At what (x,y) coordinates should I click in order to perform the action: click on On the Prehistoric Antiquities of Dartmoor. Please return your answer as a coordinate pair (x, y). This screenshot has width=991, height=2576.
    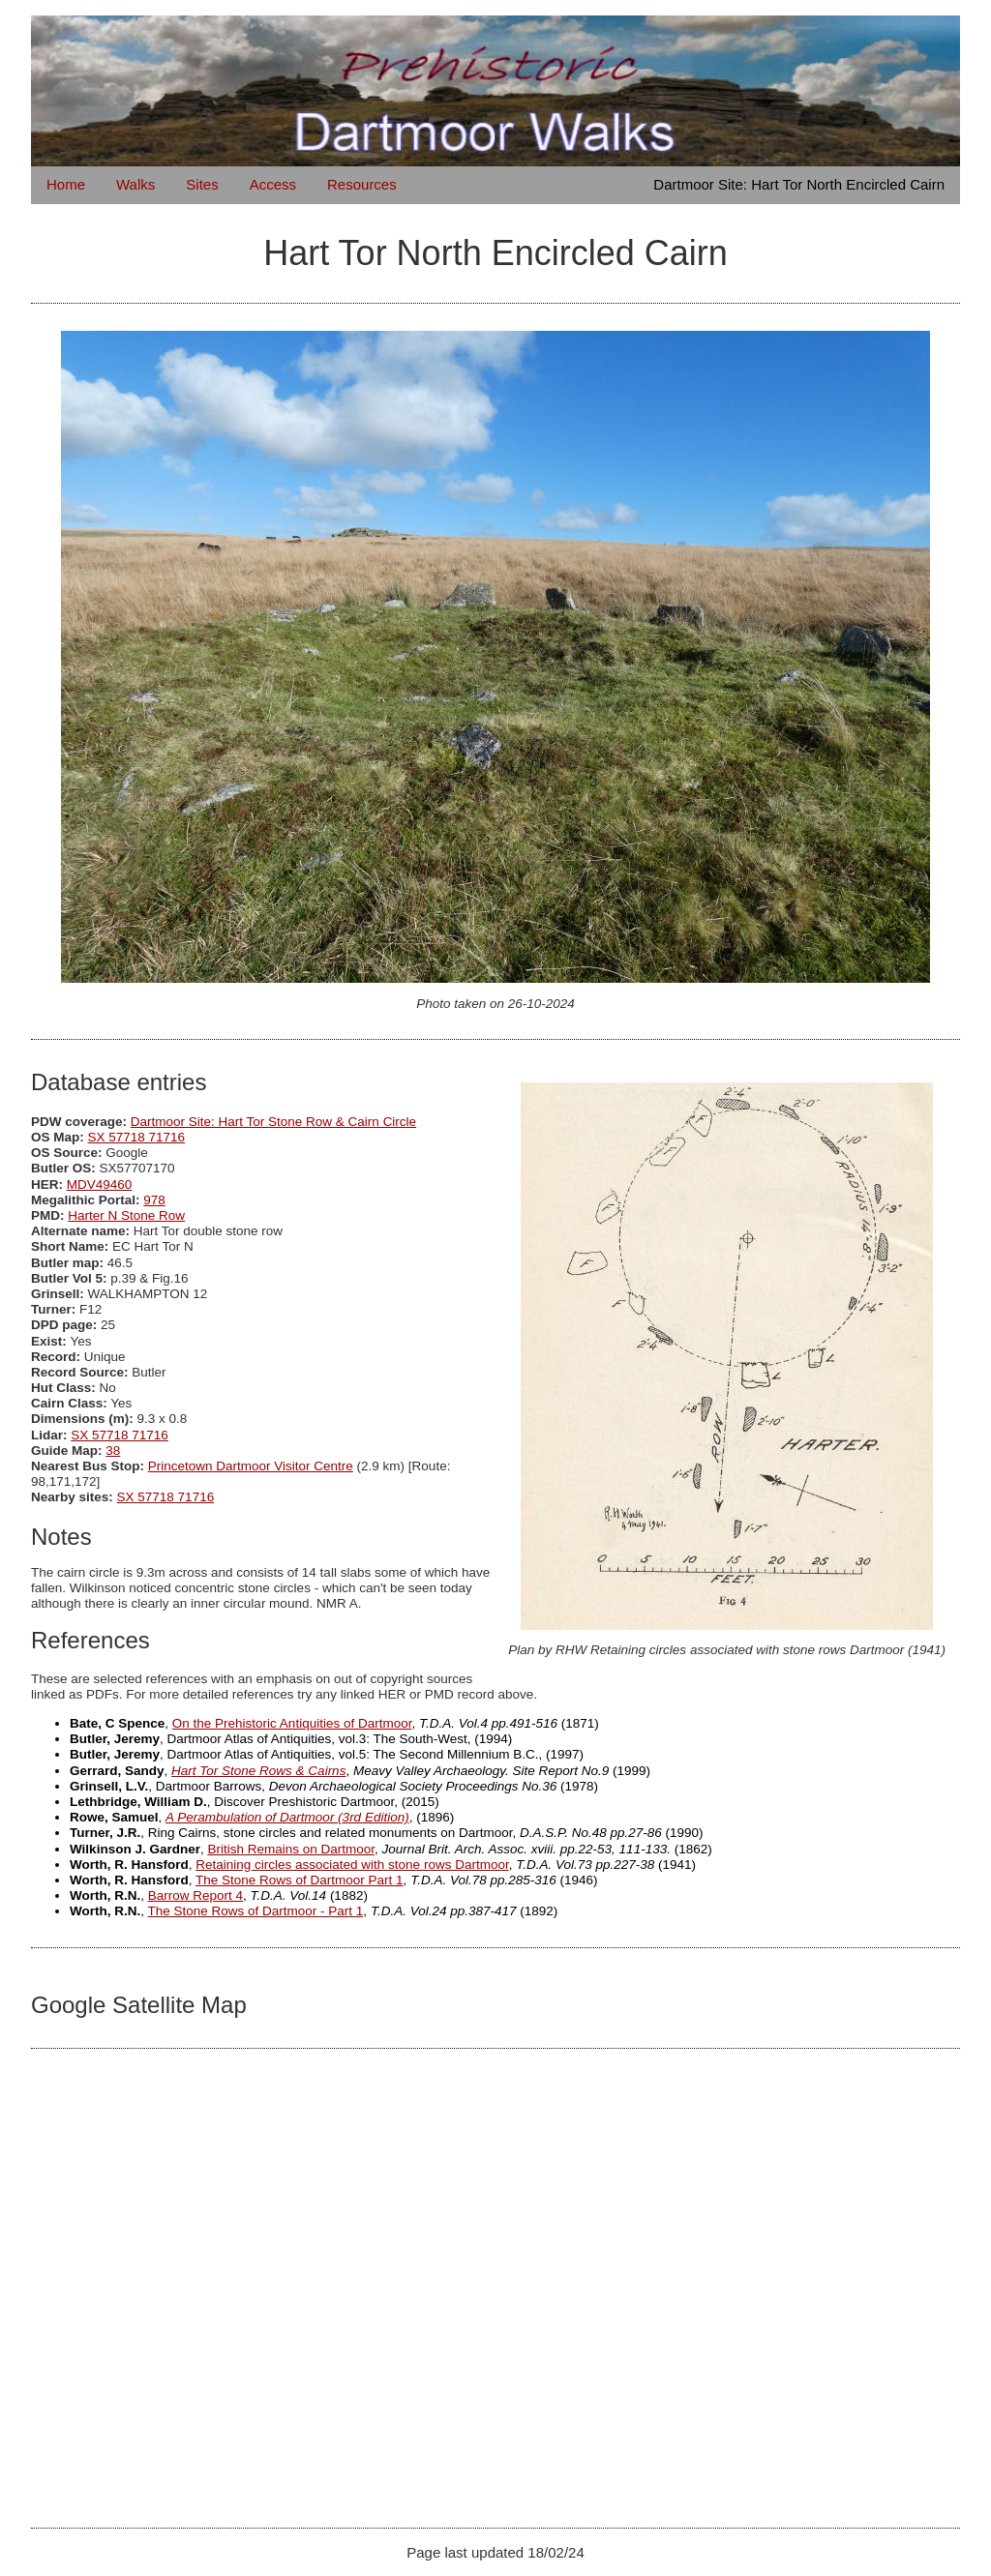
    Looking at the image, I should click on (292, 1723).